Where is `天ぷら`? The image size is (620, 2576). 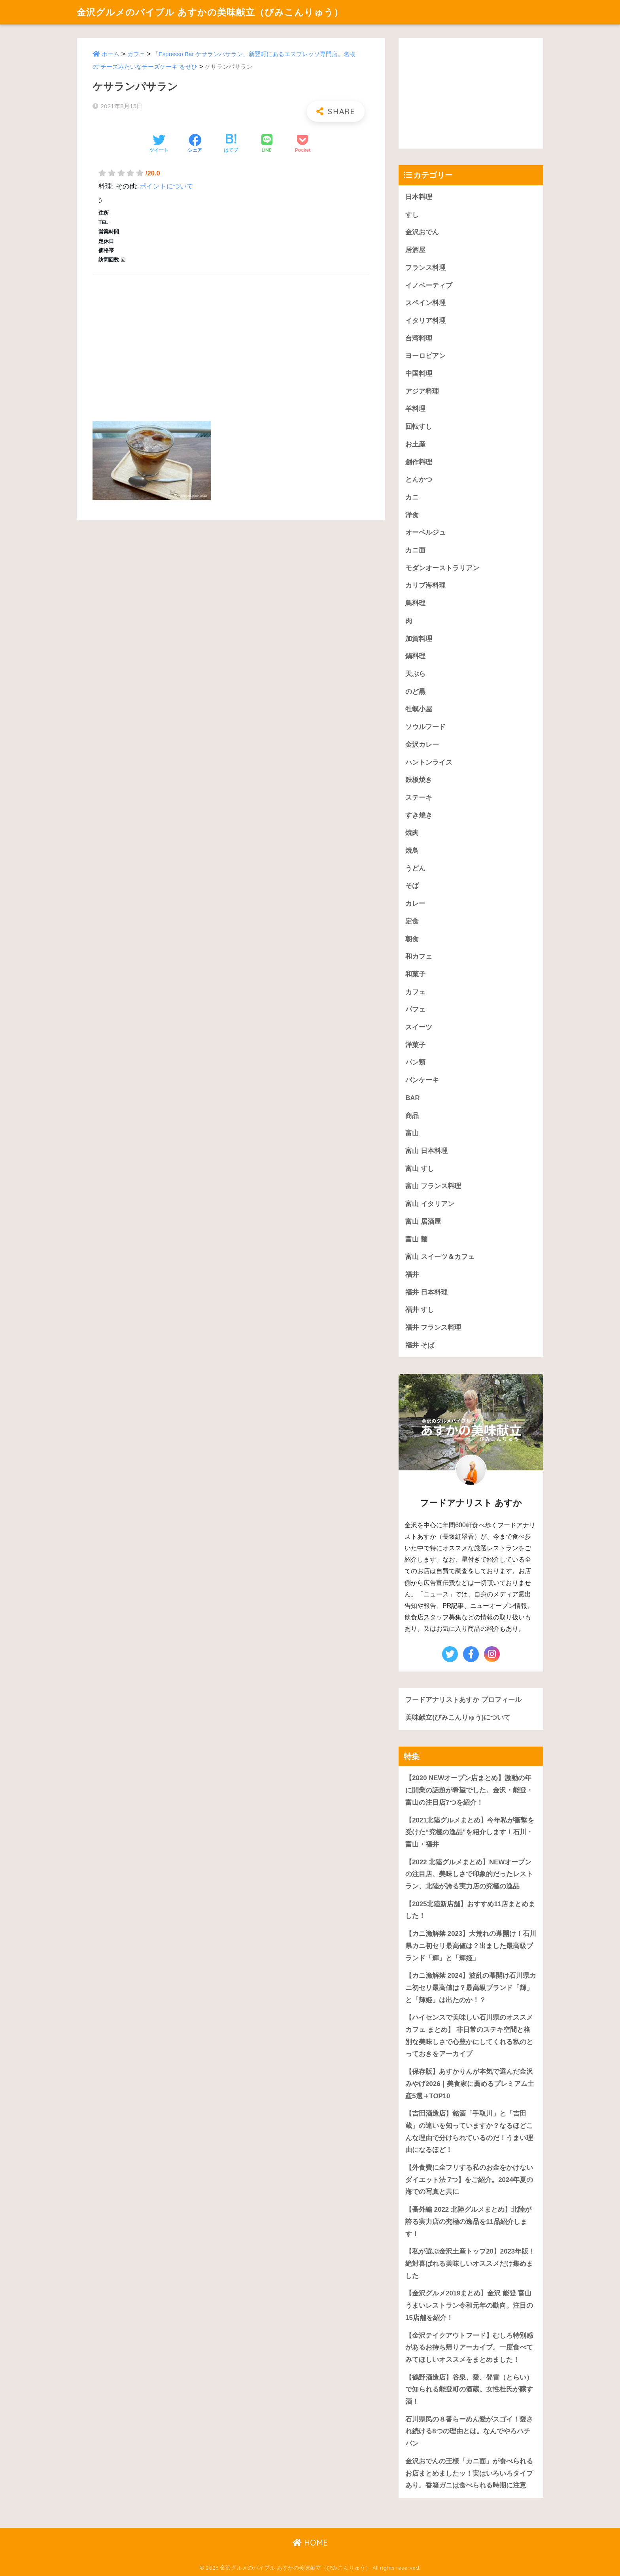 天ぷら is located at coordinates (415, 674).